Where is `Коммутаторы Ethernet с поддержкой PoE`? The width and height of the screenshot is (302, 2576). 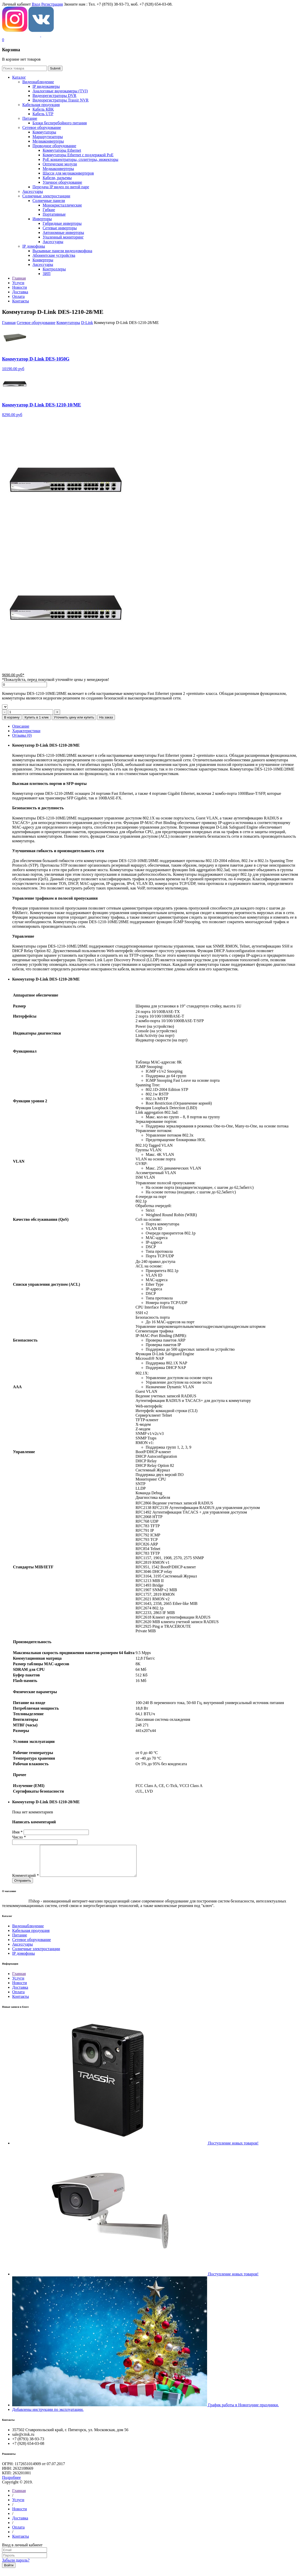 Коммутаторы Ethernet с поддержкой PoE is located at coordinates (78, 155).